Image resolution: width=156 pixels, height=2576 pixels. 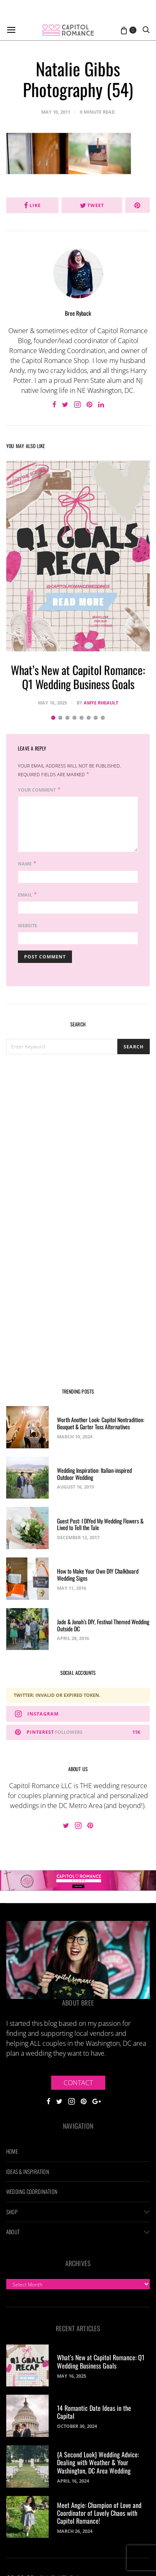 I want to click on Ideas & Inspiration, so click(x=27, y=2171).